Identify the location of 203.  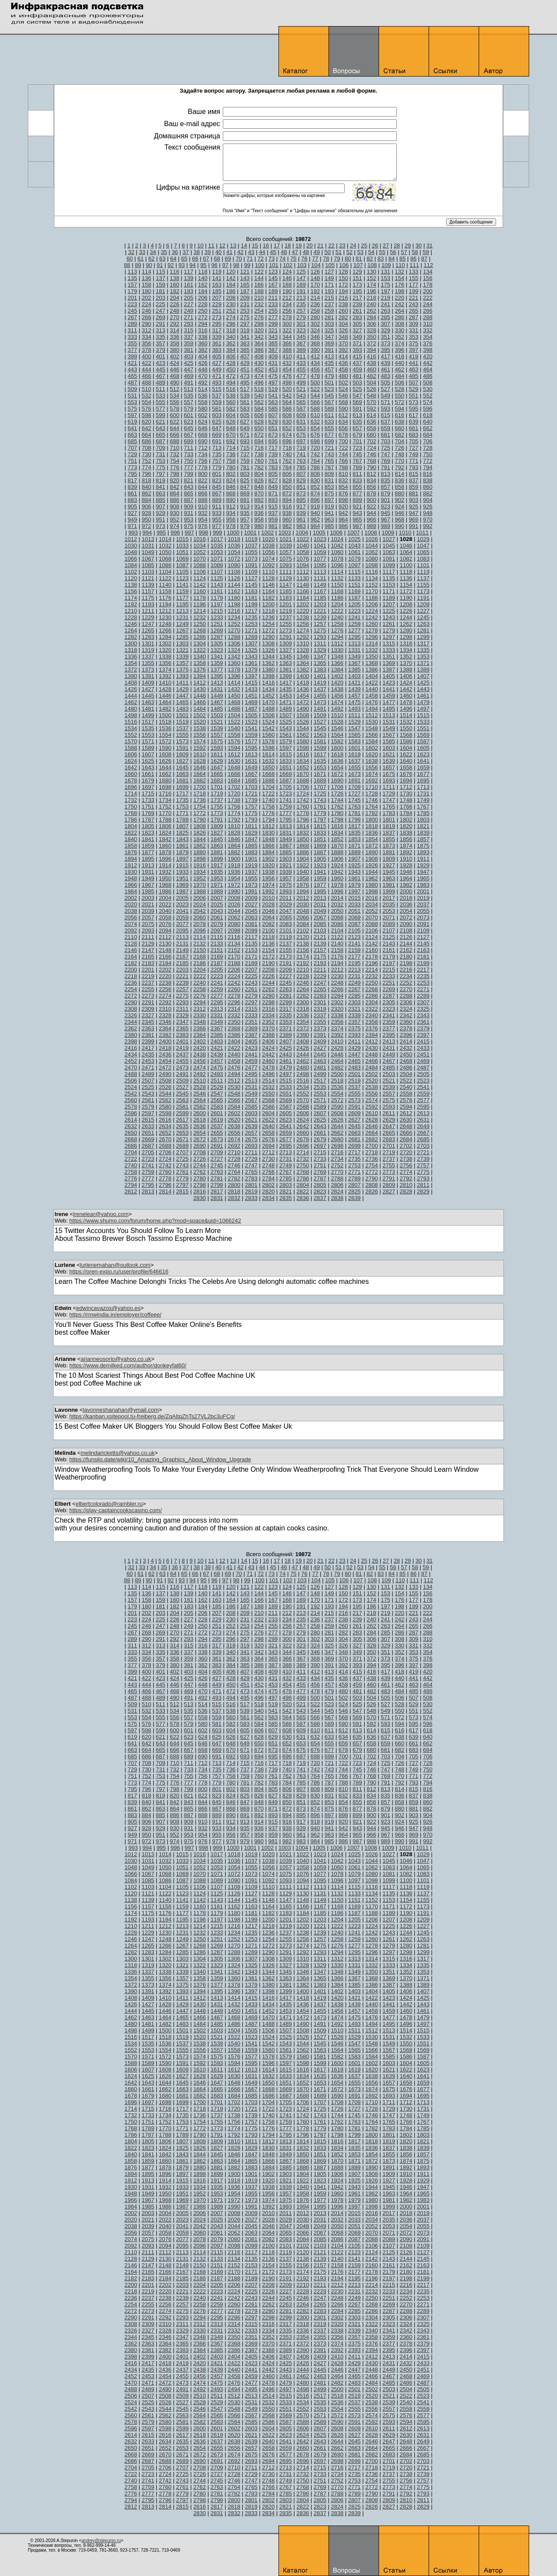
(160, 297).